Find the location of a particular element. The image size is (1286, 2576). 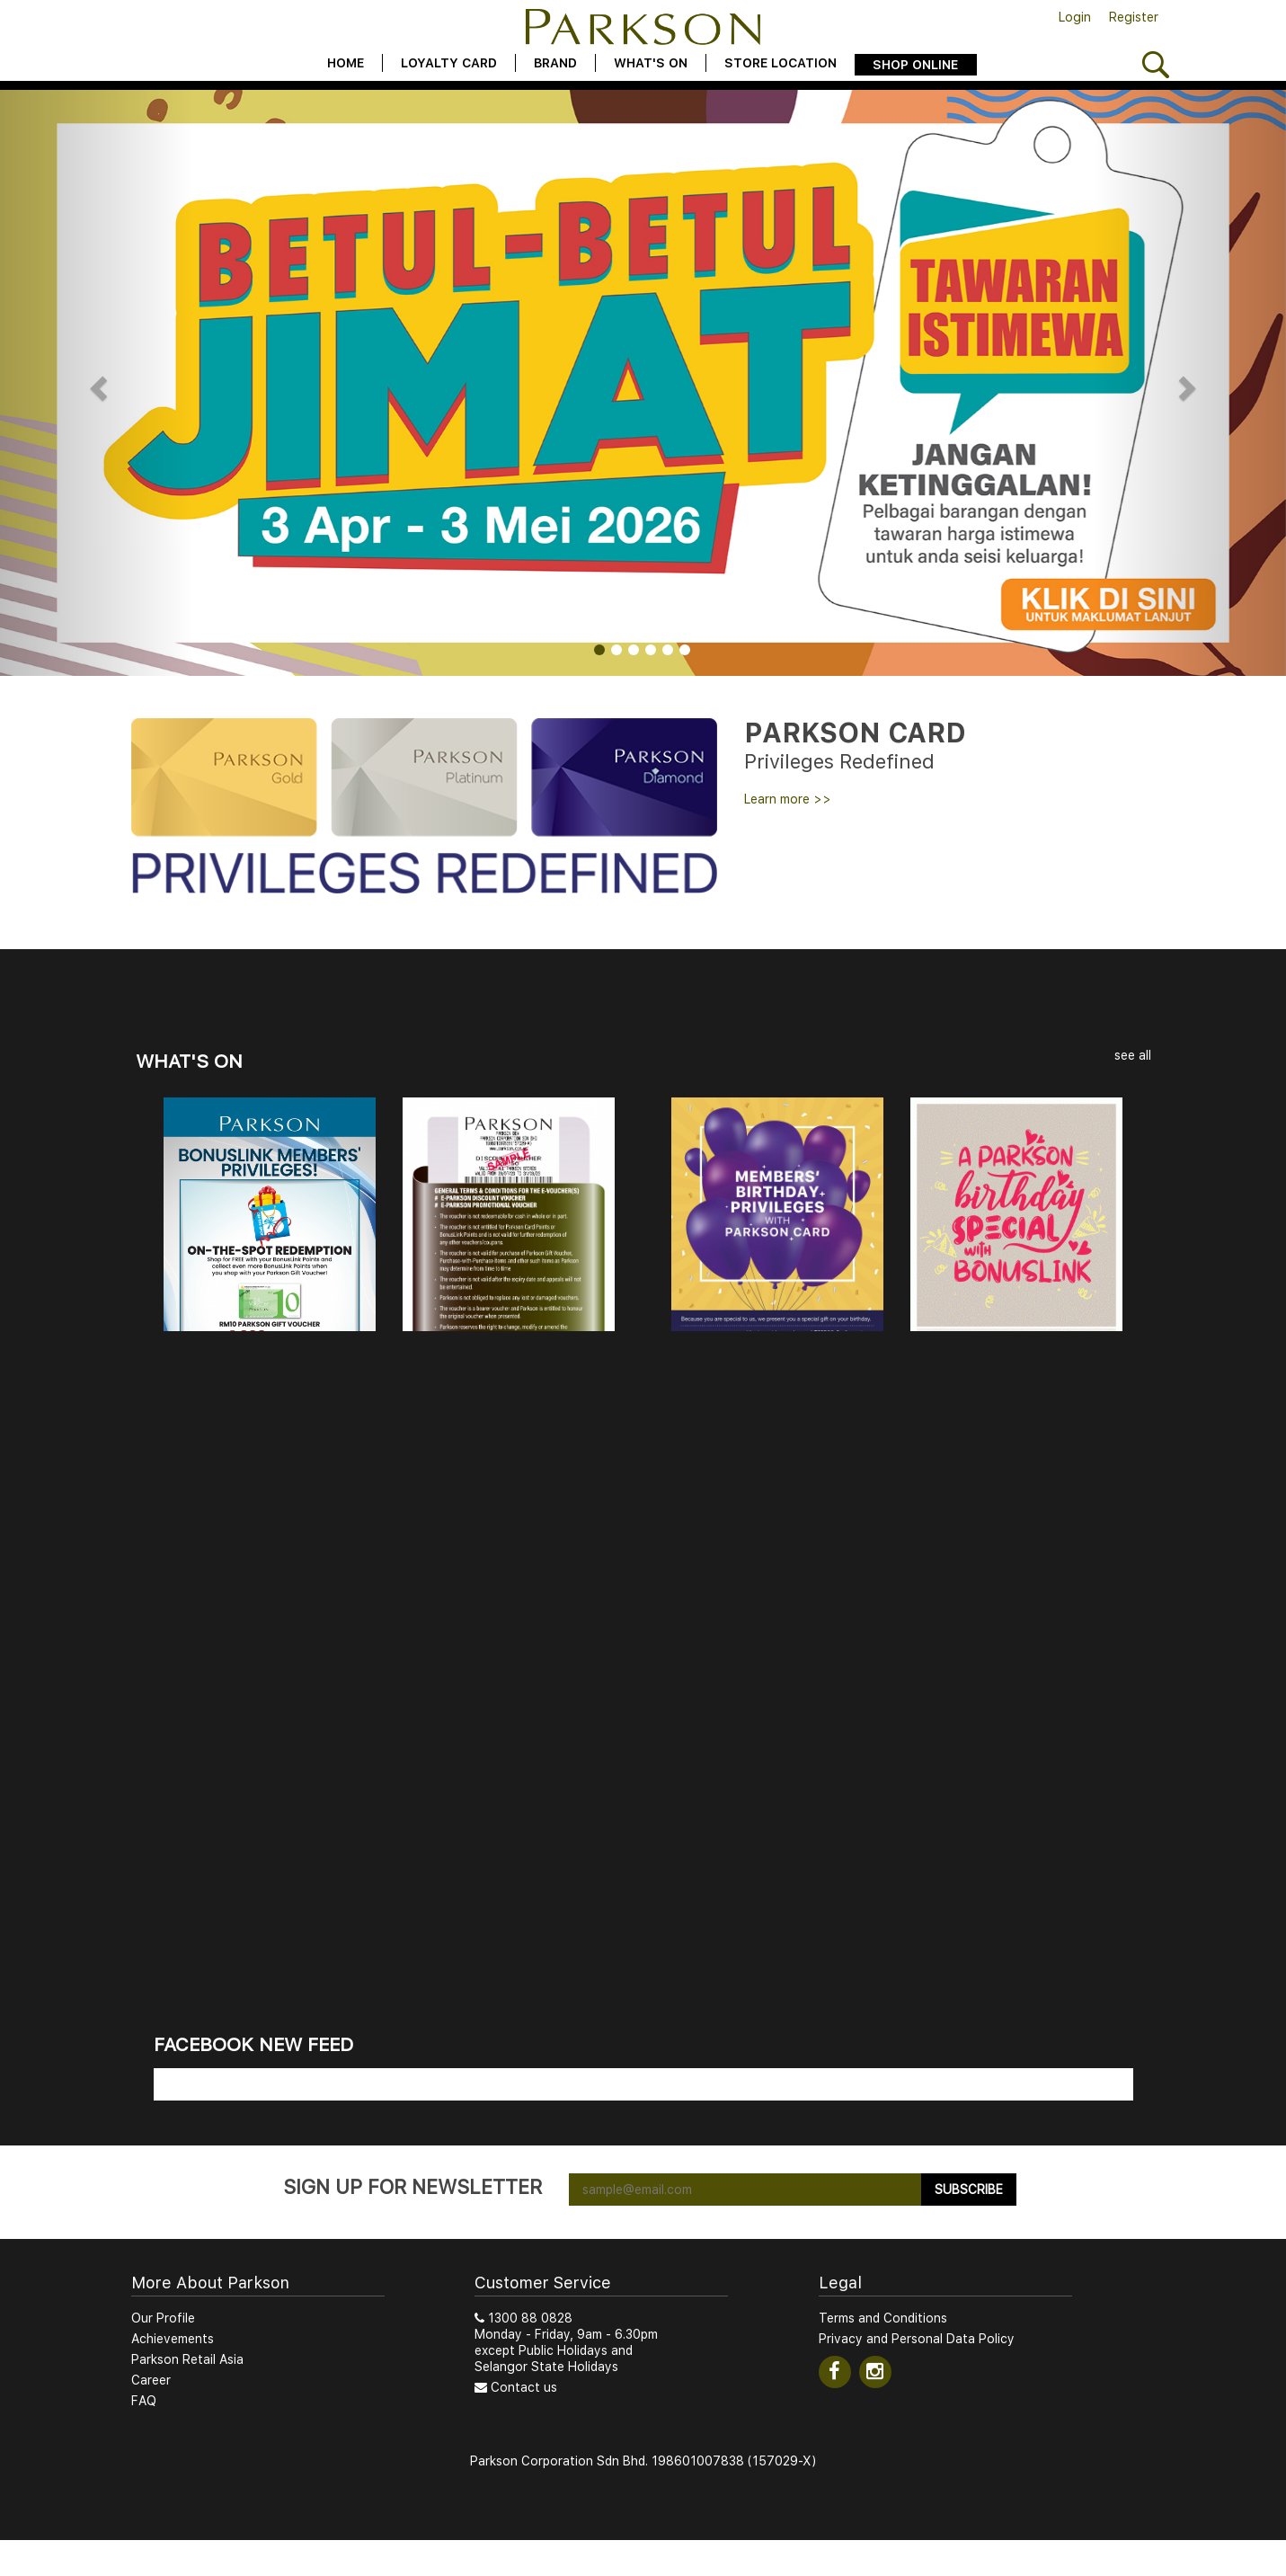

Our Profile is located at coordinates (163, 2318).